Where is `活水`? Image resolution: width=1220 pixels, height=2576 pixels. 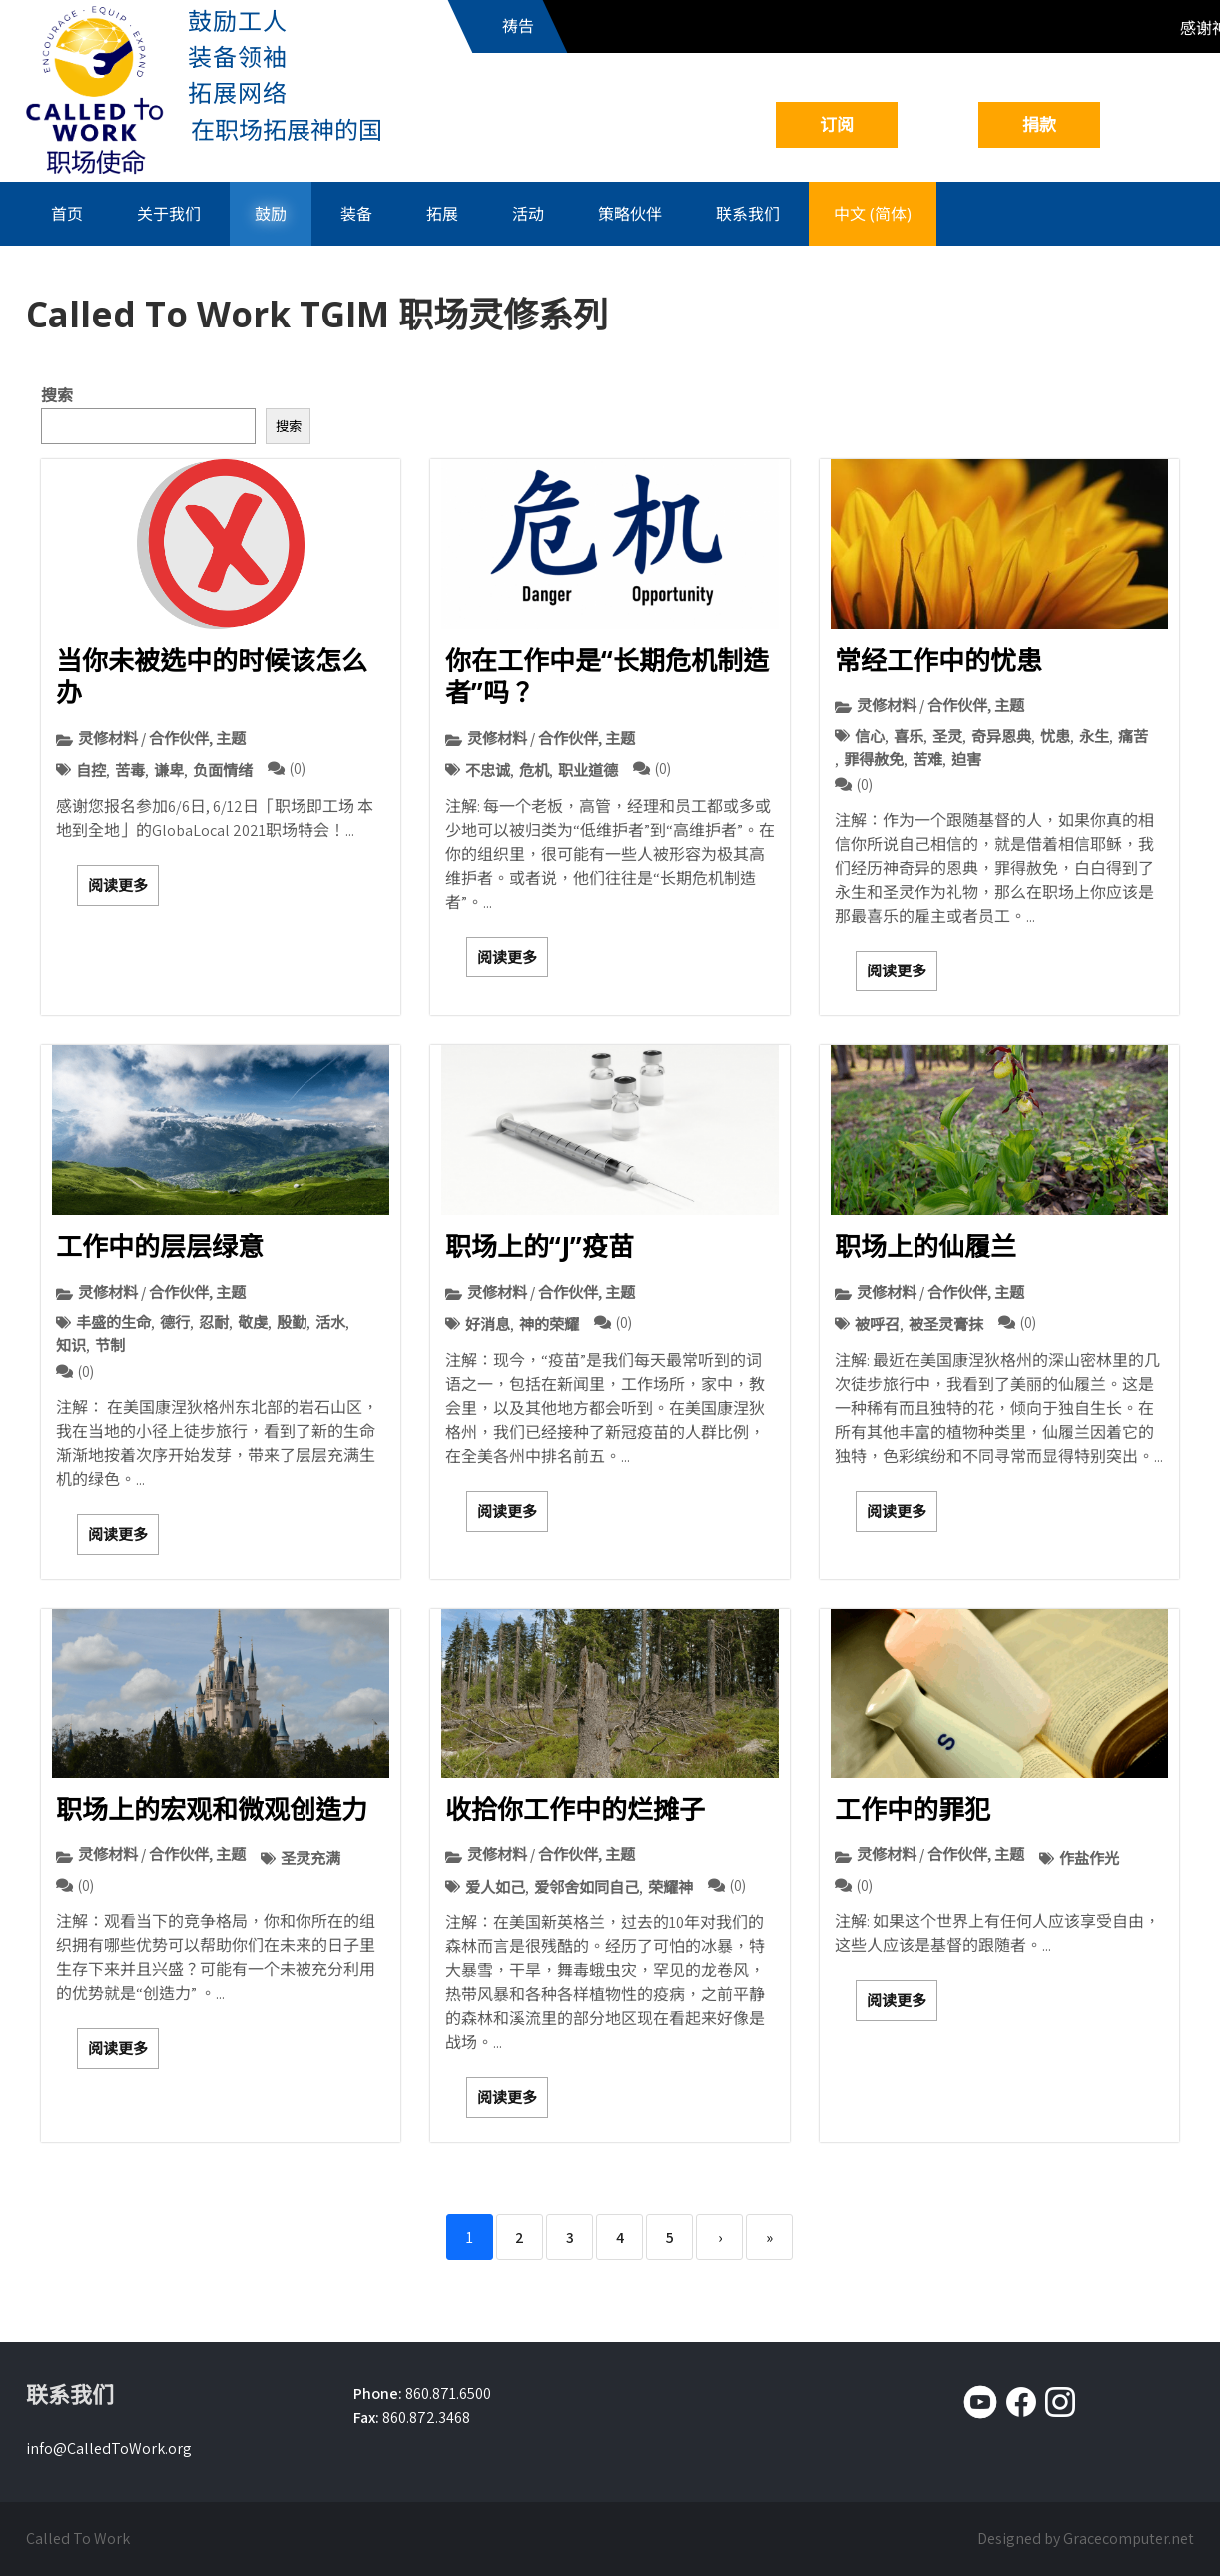
活水 is located at coordinates (330, 1322).